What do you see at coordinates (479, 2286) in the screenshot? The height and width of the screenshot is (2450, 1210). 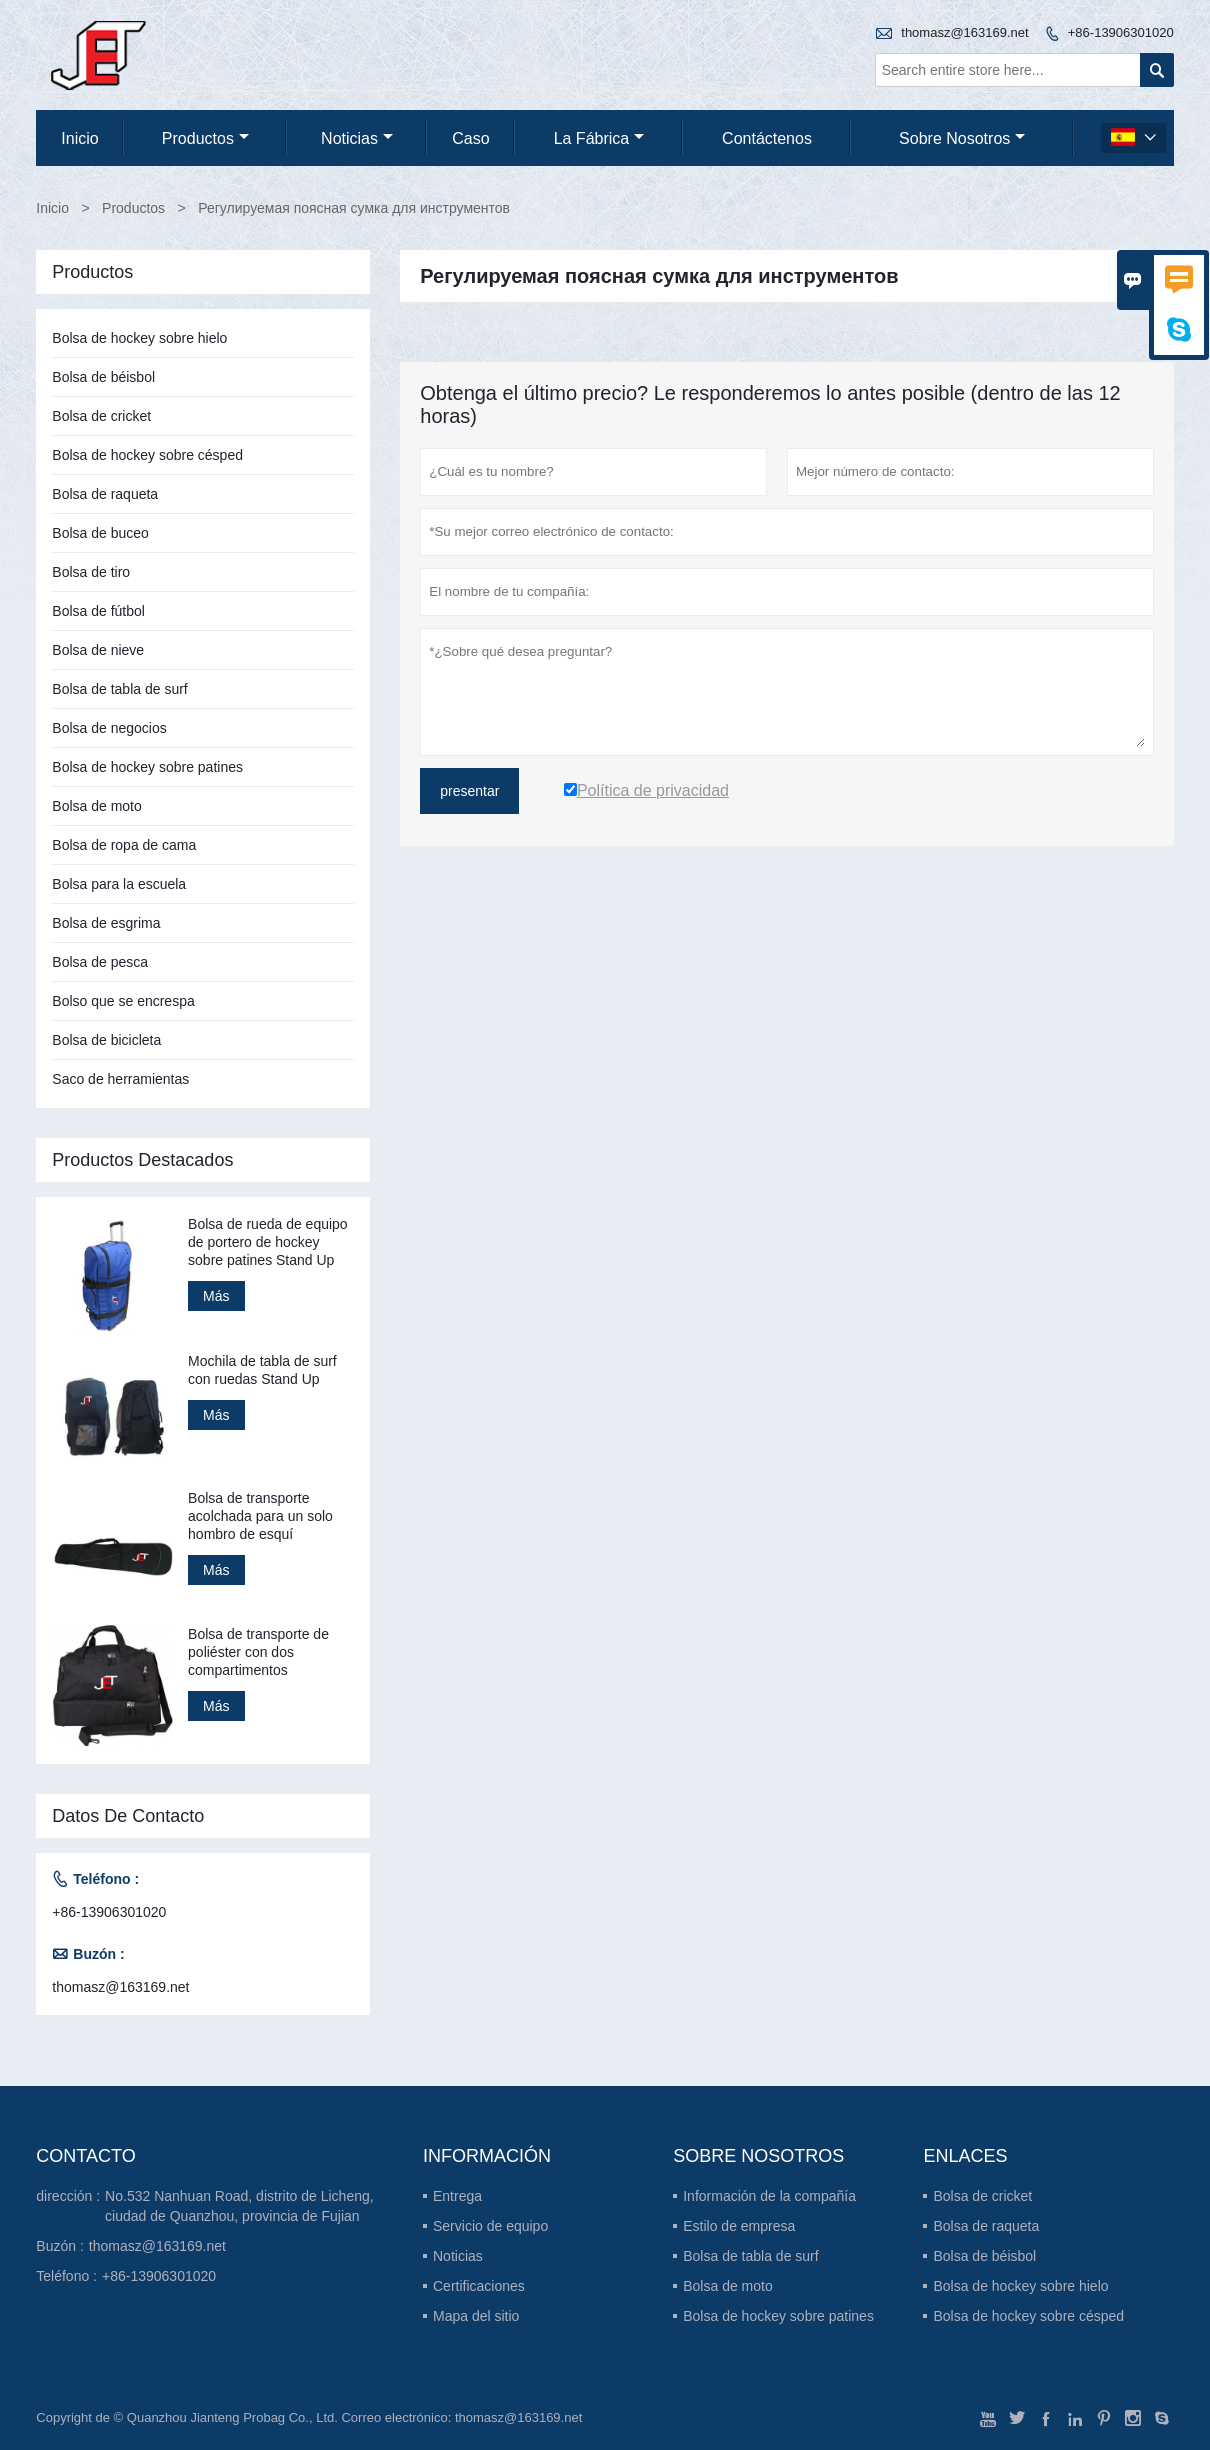 I see `Certificaciones` at bounding box center [479, 2286].